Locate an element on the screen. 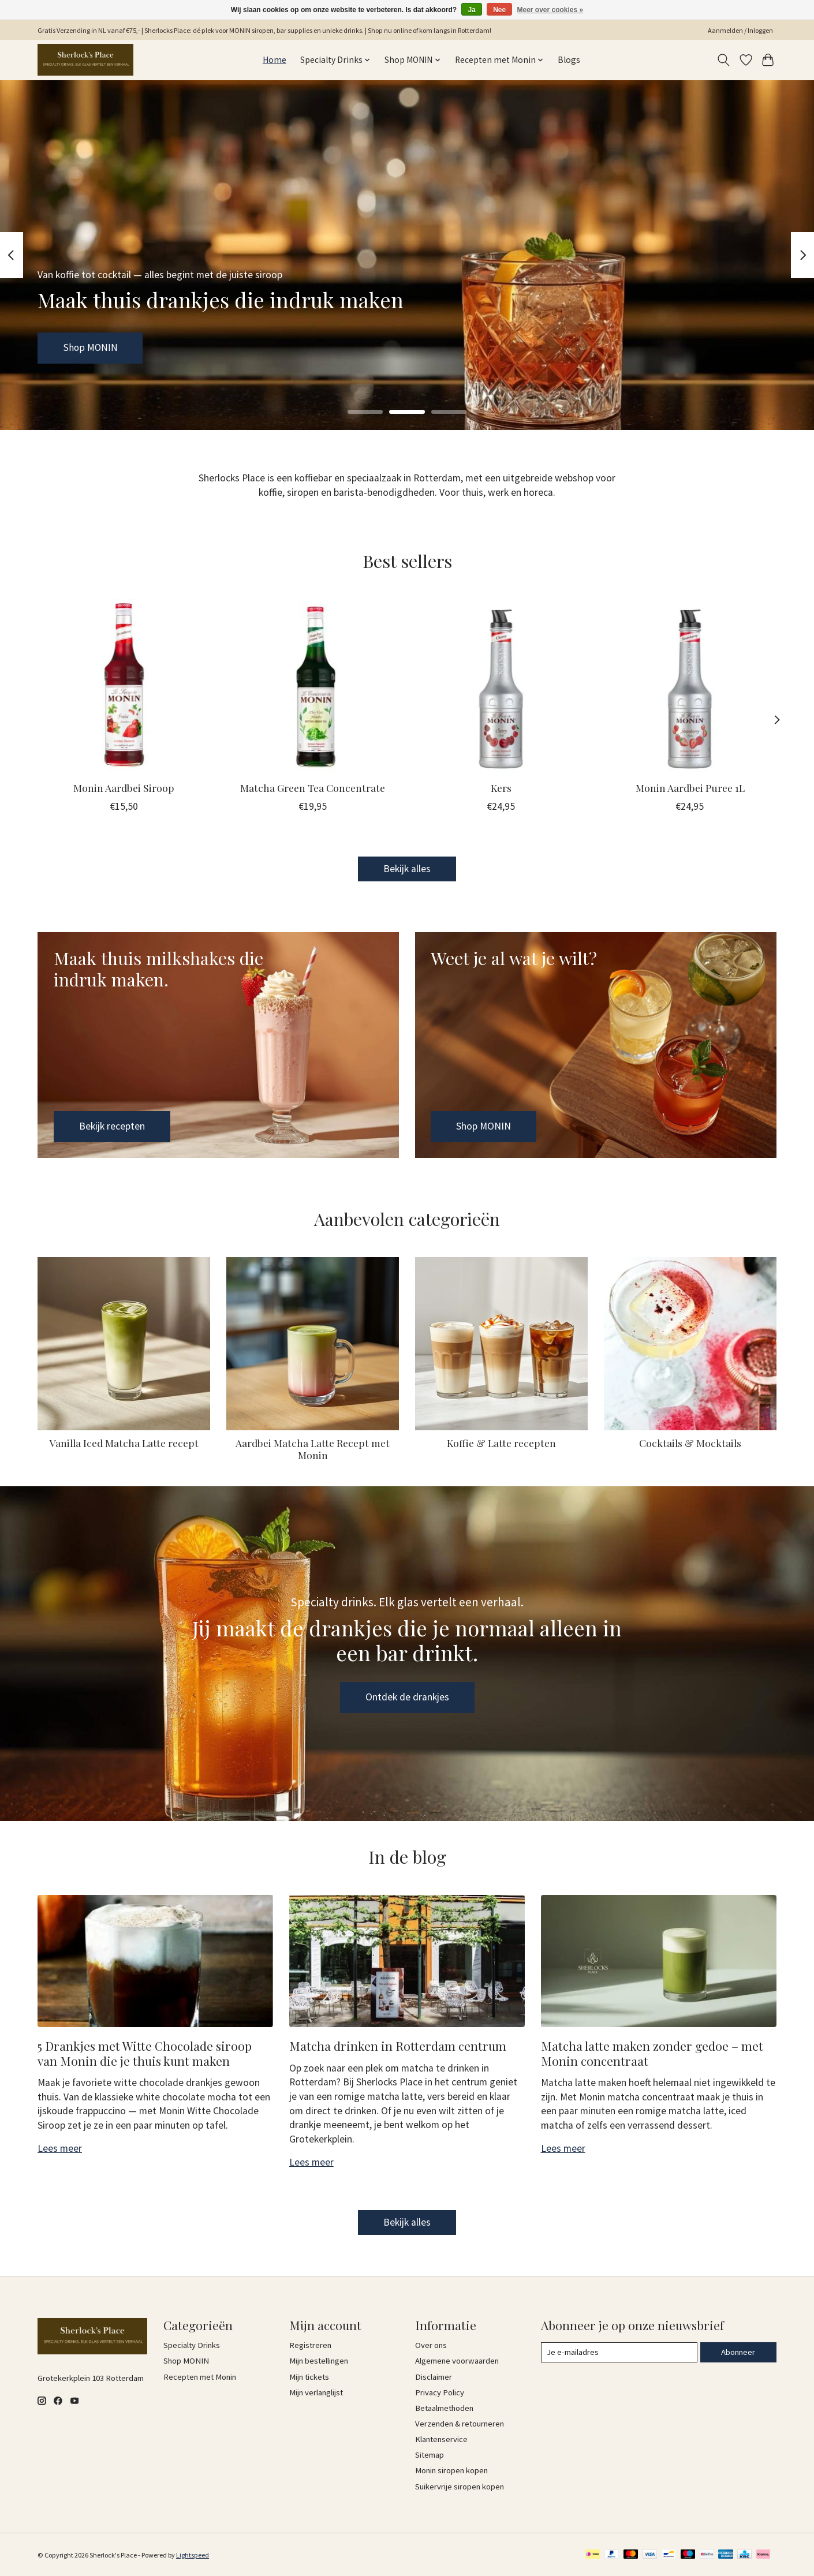 The image size is (814, 2576). Registreren is located at coordinates (310, 2345).